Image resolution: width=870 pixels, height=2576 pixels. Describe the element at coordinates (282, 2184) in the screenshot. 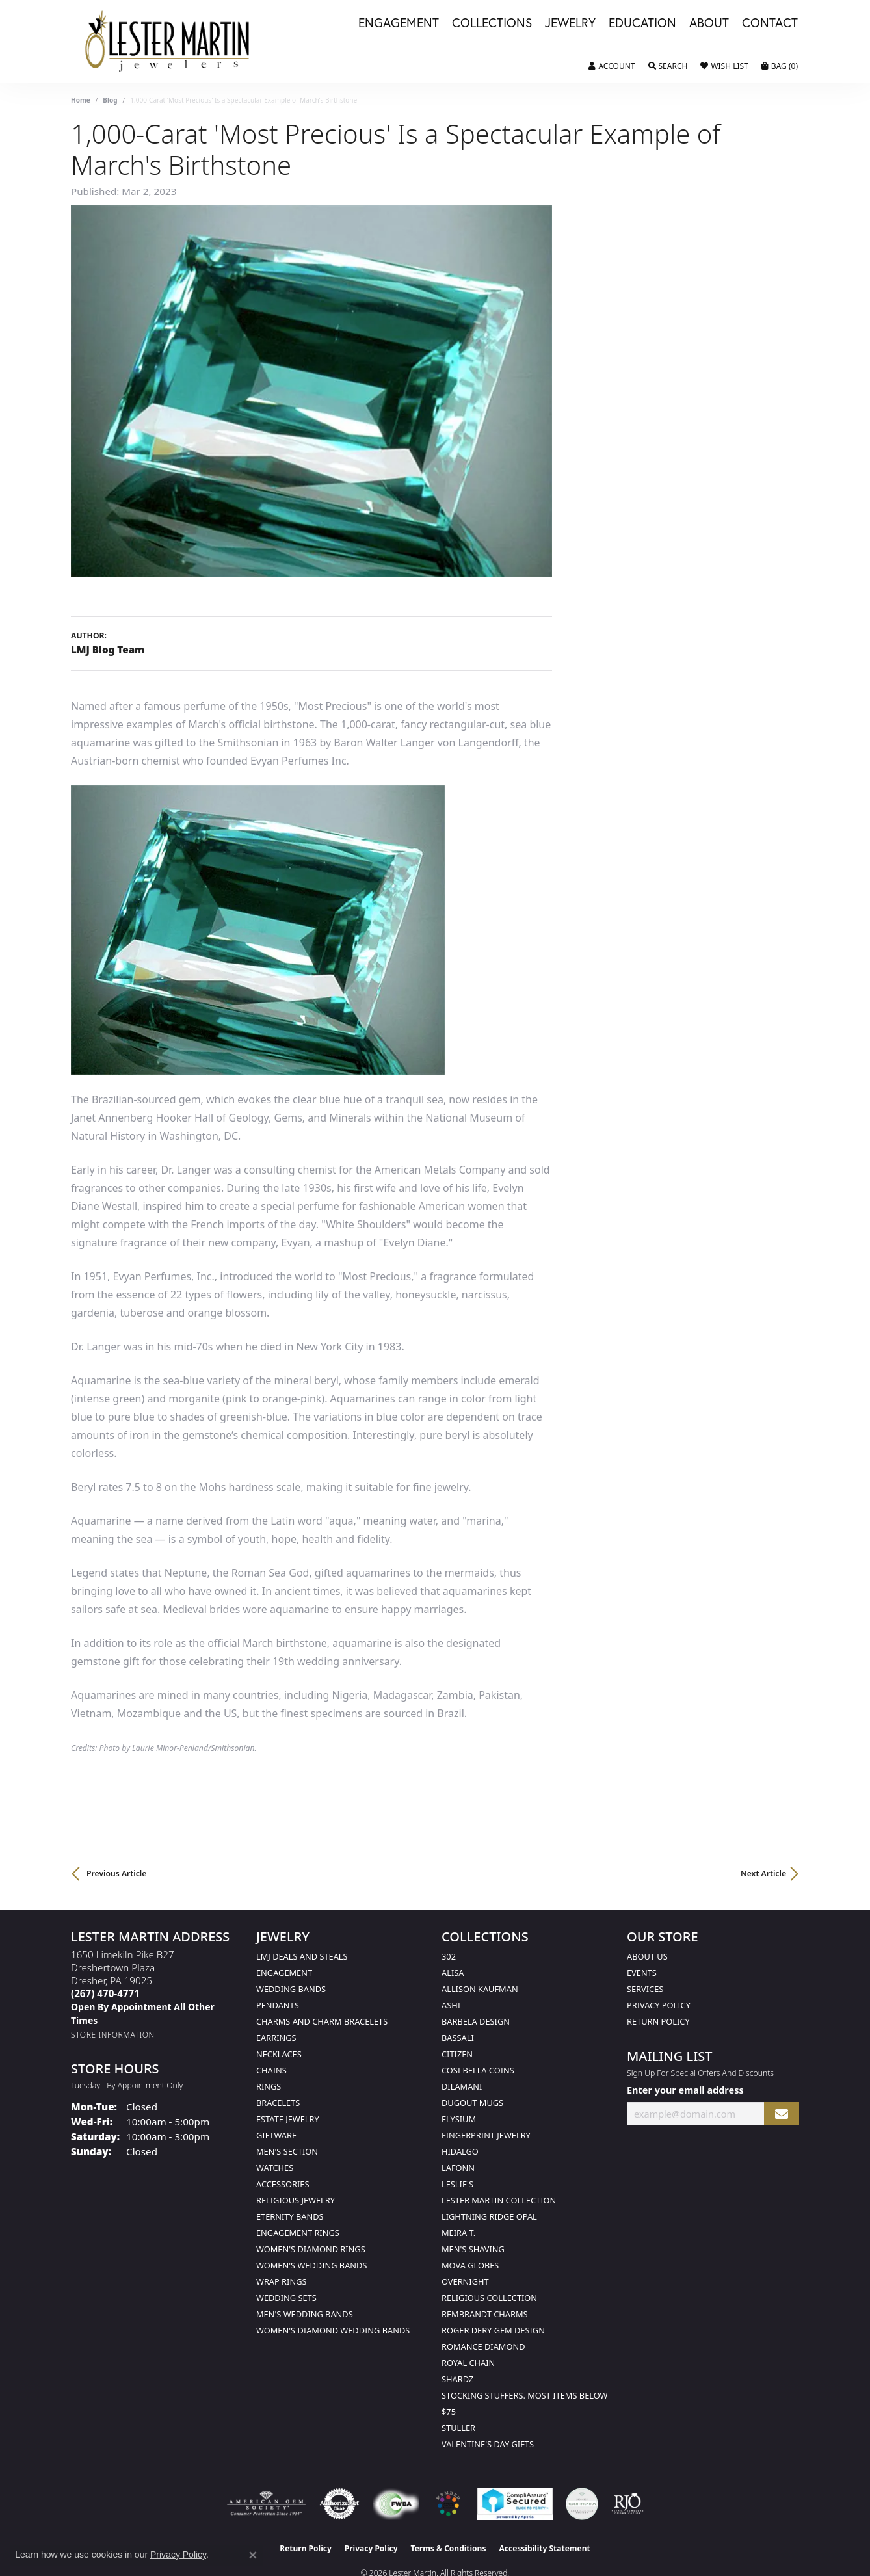

I see `Accessories [menuitem]` at that location.